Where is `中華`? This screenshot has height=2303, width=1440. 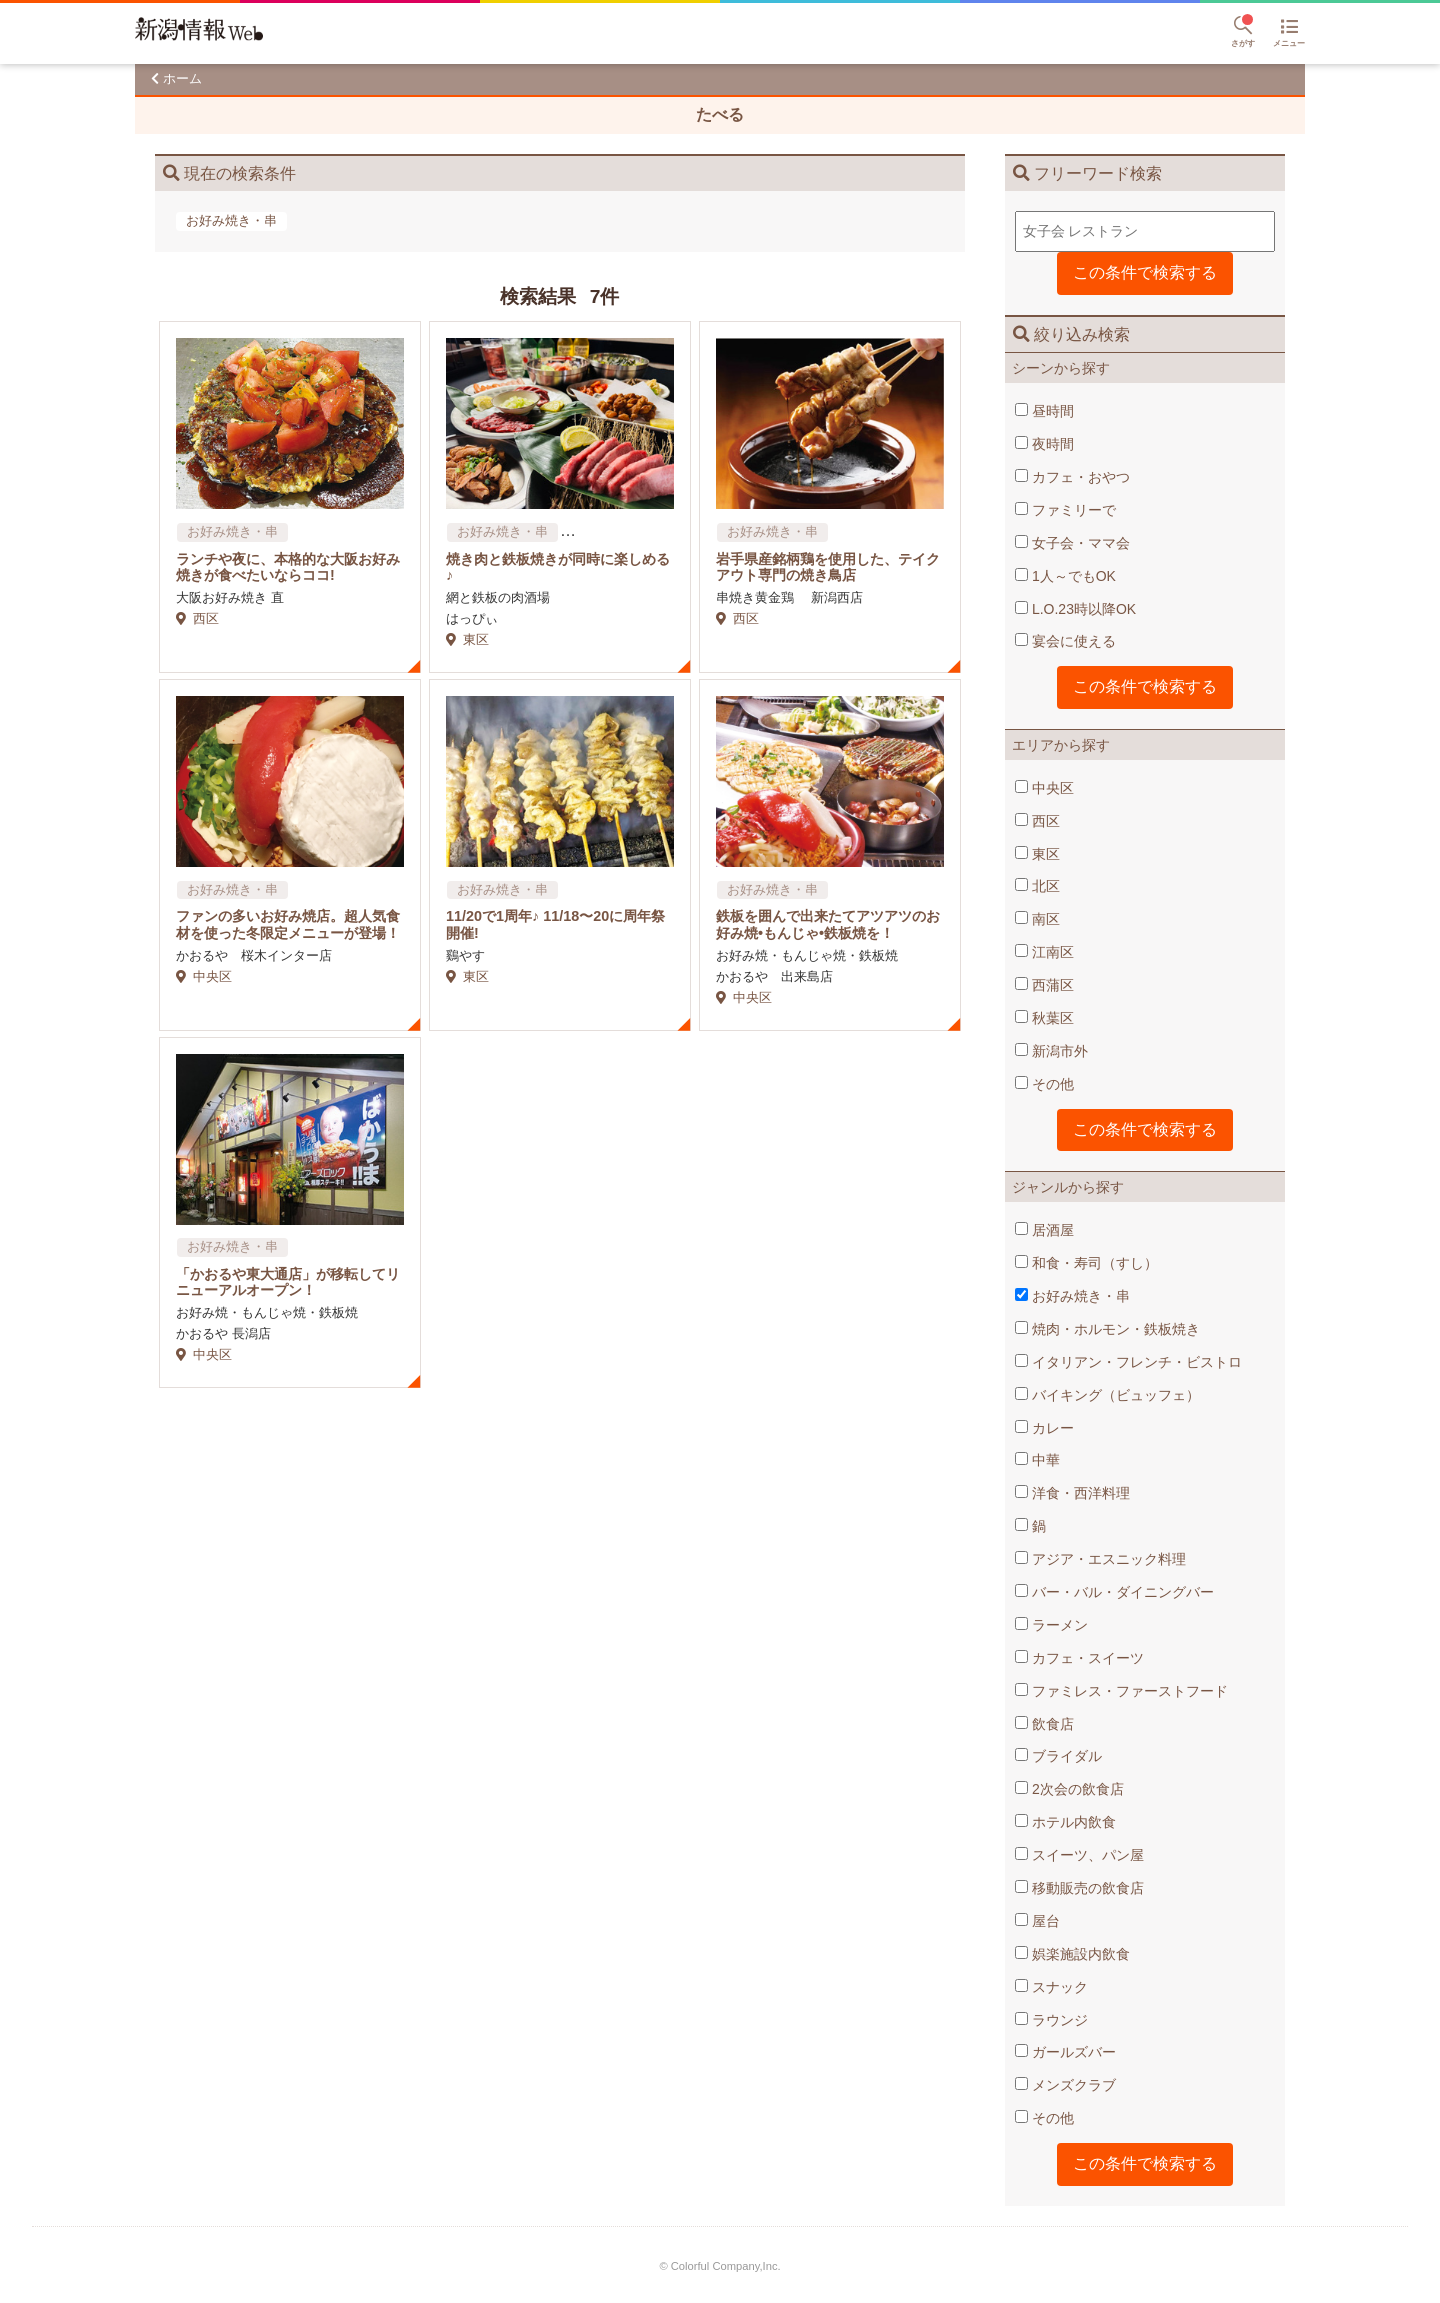 中華 is located at coordinates (1037, 1460).